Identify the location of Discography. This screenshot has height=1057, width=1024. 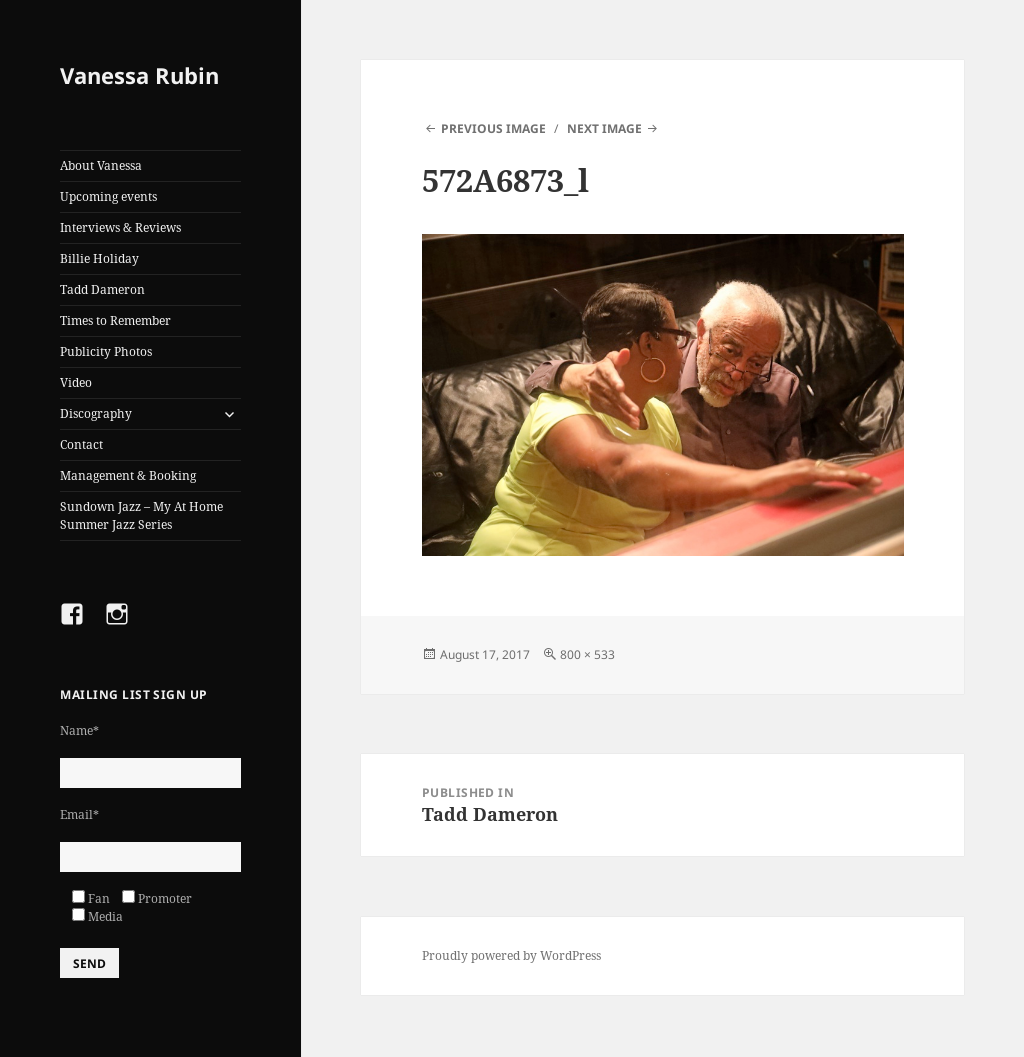
(96, 413).